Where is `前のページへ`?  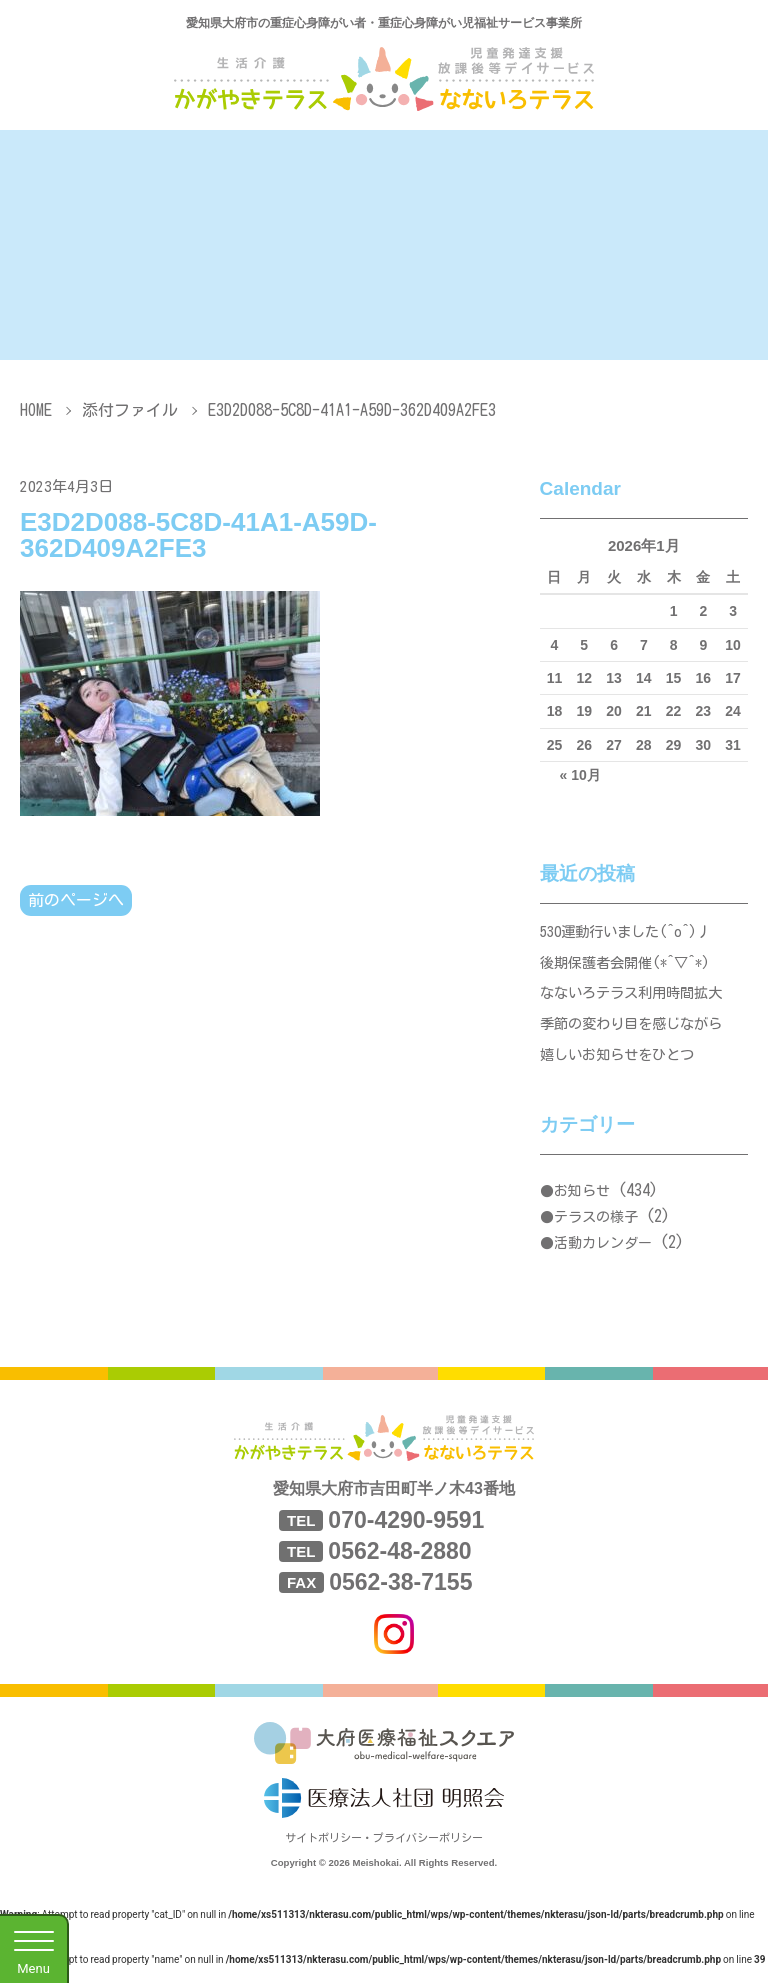 前のページへ is located at coordinates (76, 901).